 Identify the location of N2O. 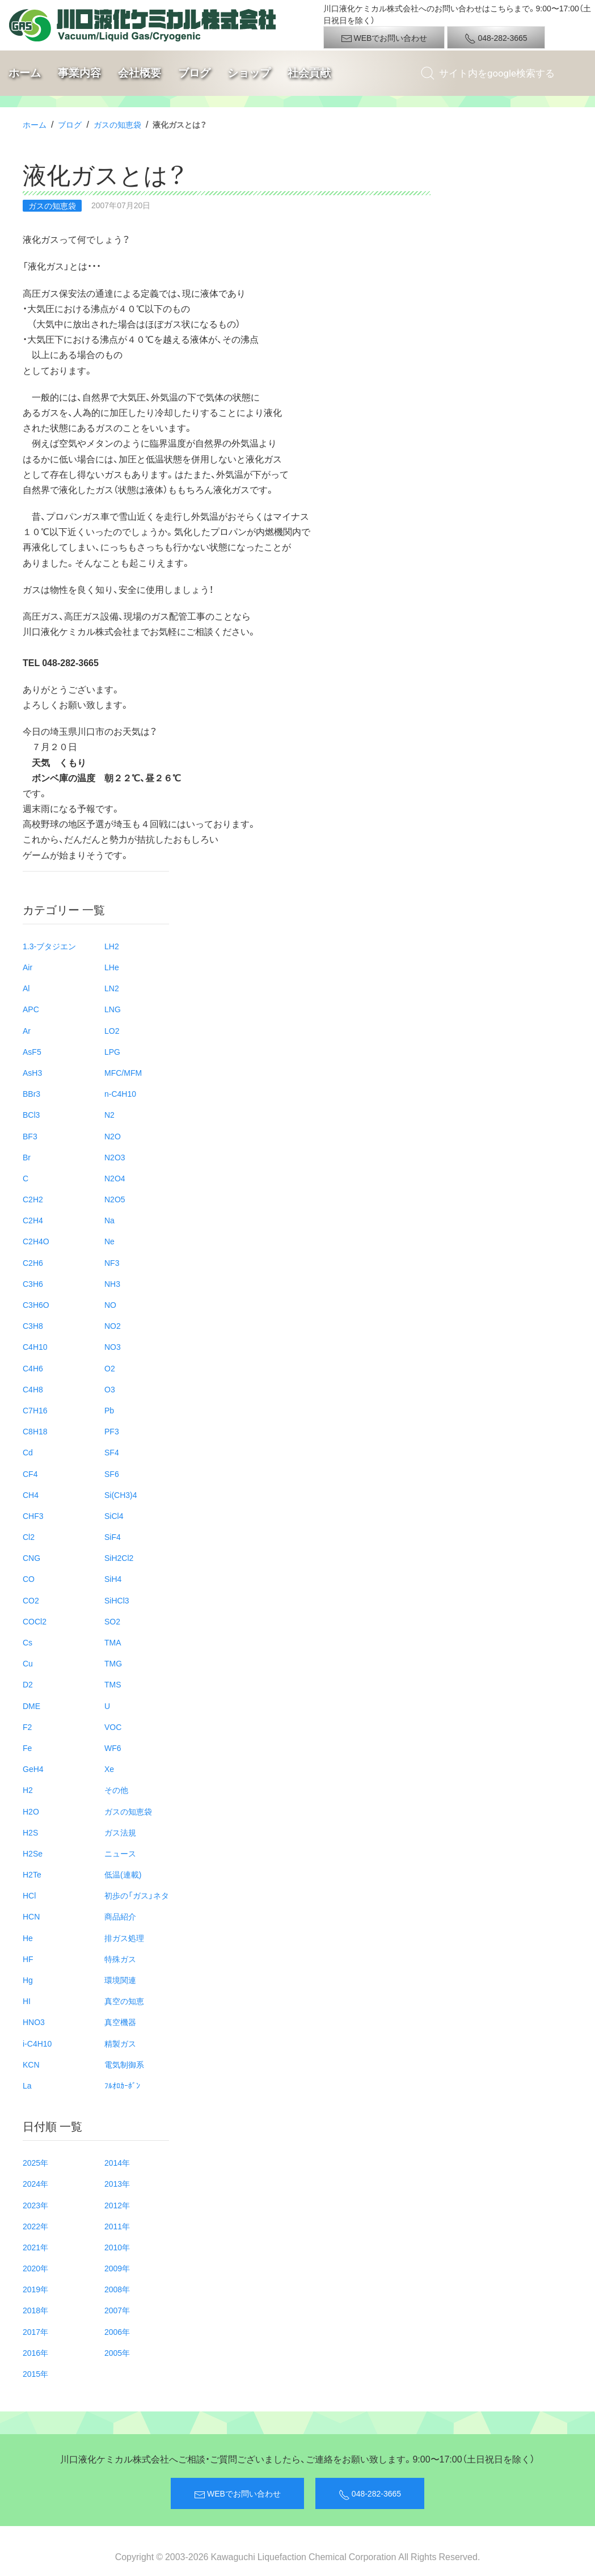
(112, 1136).